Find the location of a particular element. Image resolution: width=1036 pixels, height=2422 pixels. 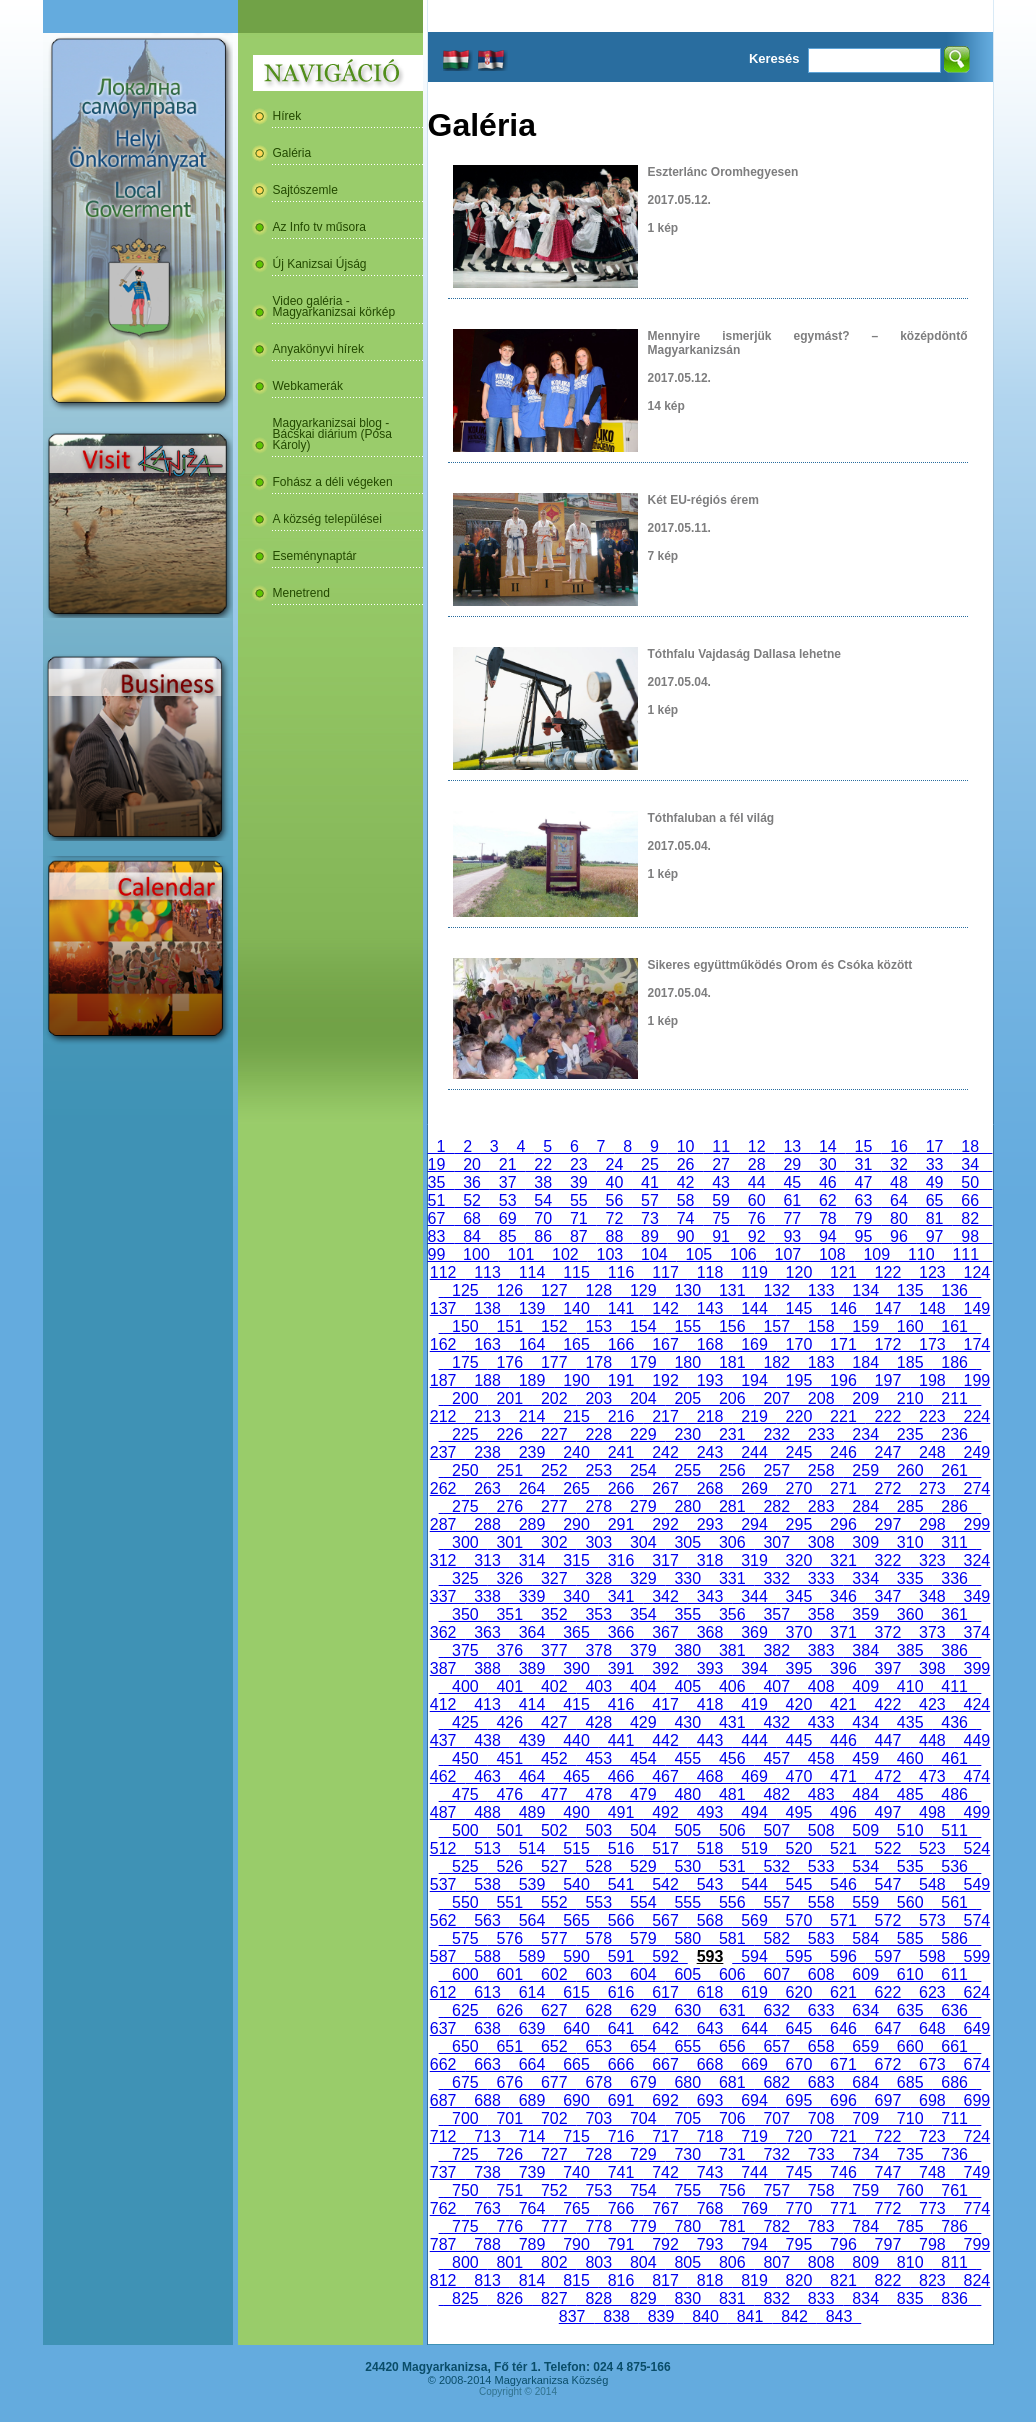

629 is located at coordinates (643, 2010).